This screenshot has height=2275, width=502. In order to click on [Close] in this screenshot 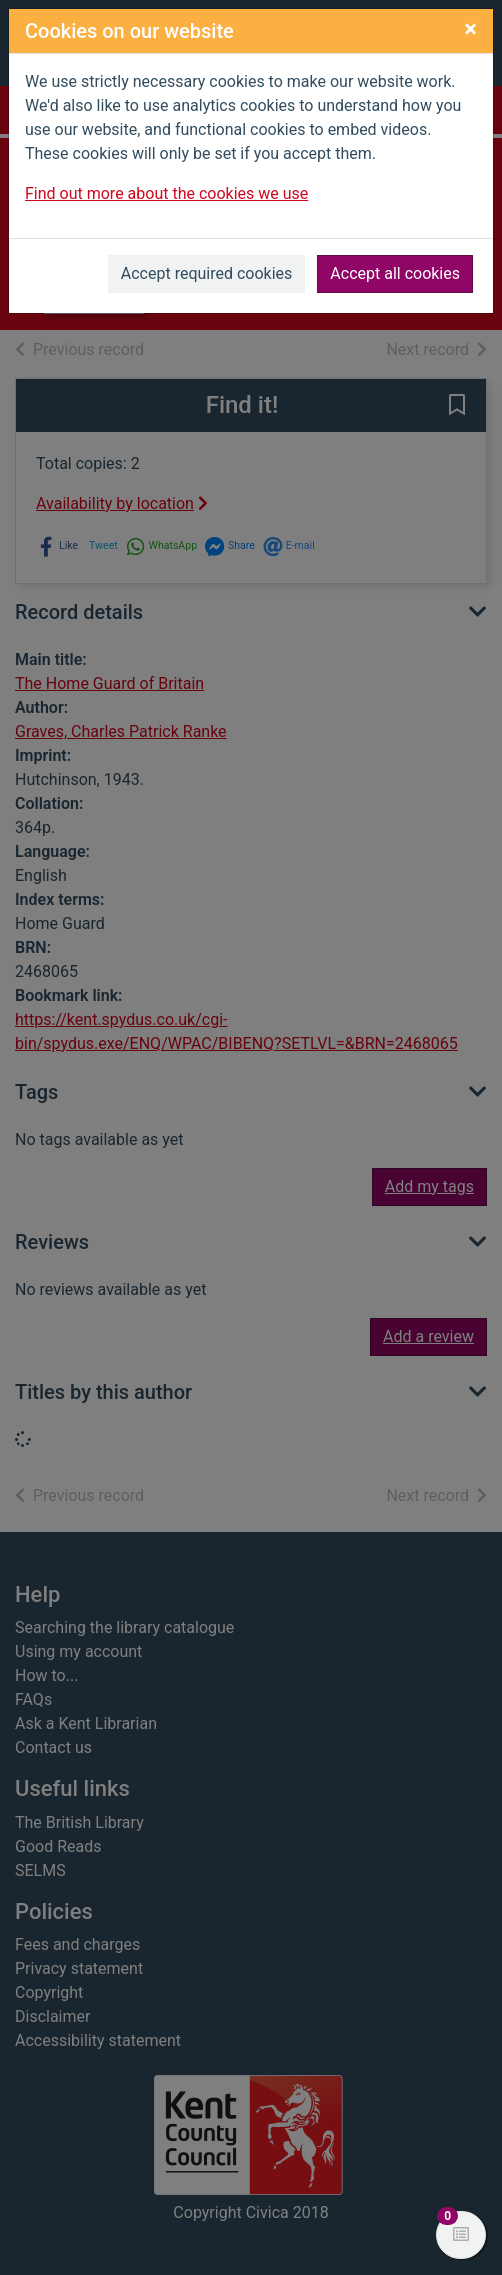, I will do `click(470, 29)`.